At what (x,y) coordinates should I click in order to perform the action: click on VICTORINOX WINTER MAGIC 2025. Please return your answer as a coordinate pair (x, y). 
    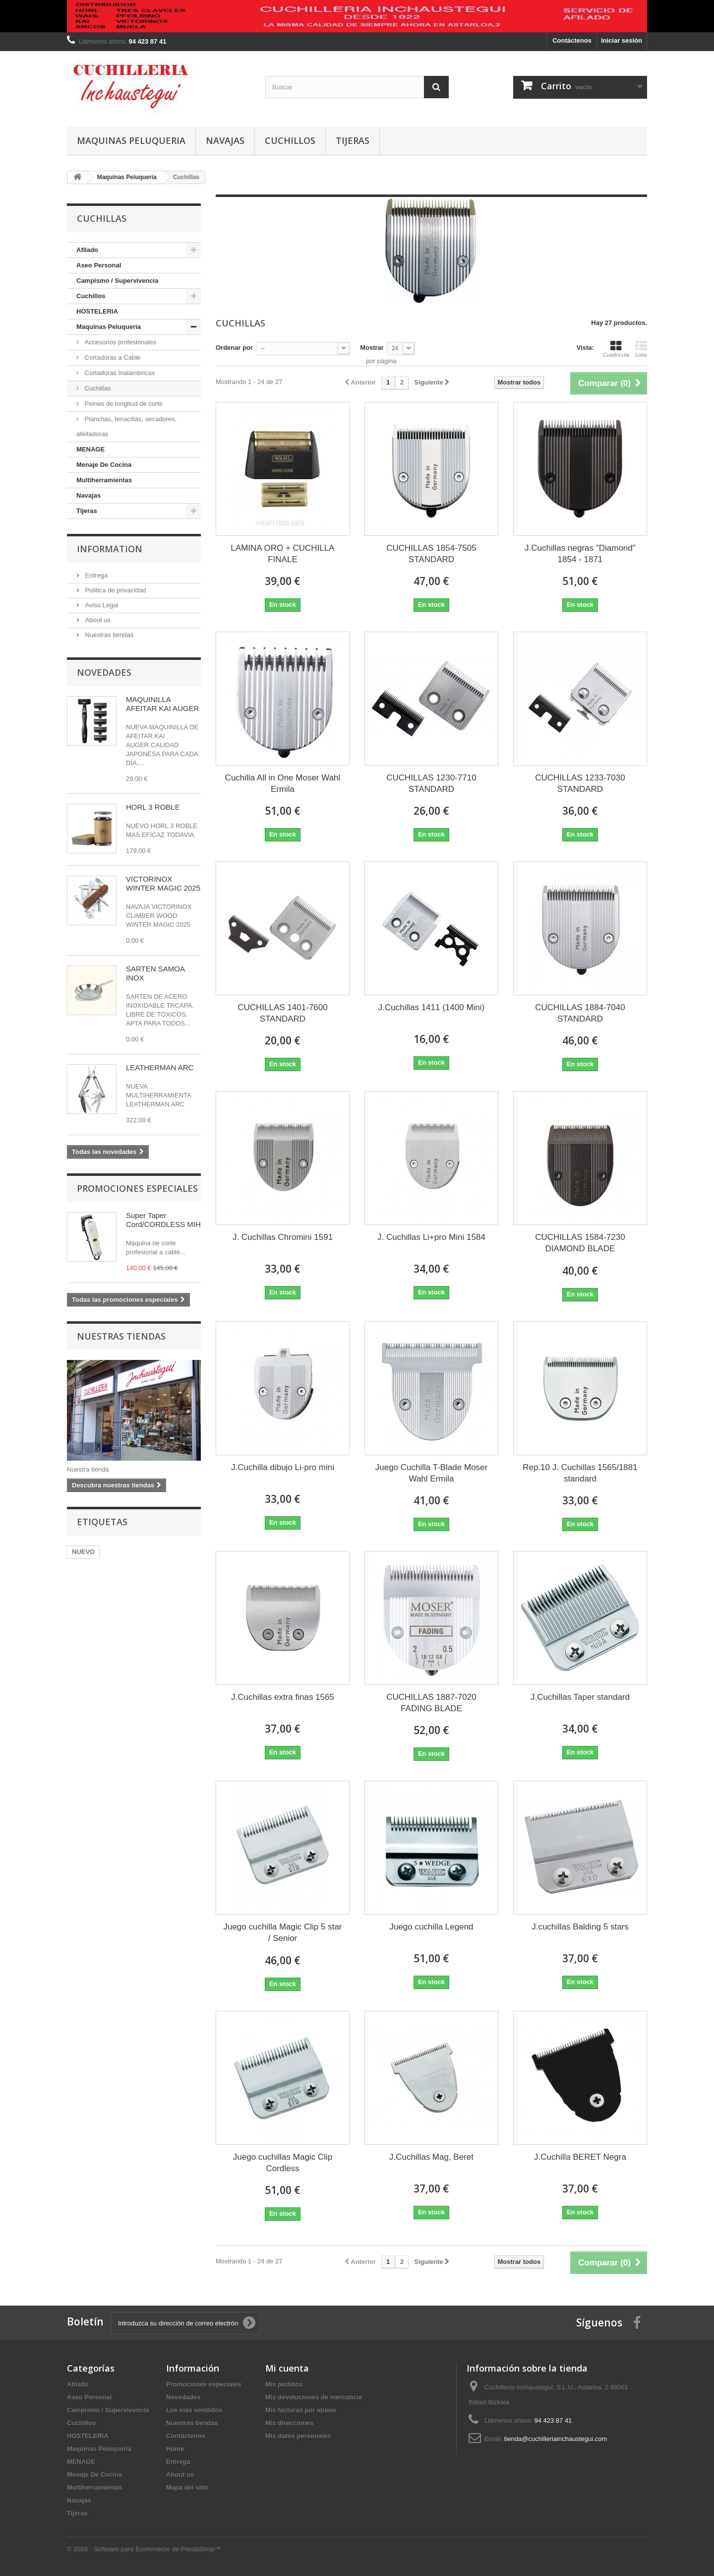
    Looking at the image, I should click on (163, 883).